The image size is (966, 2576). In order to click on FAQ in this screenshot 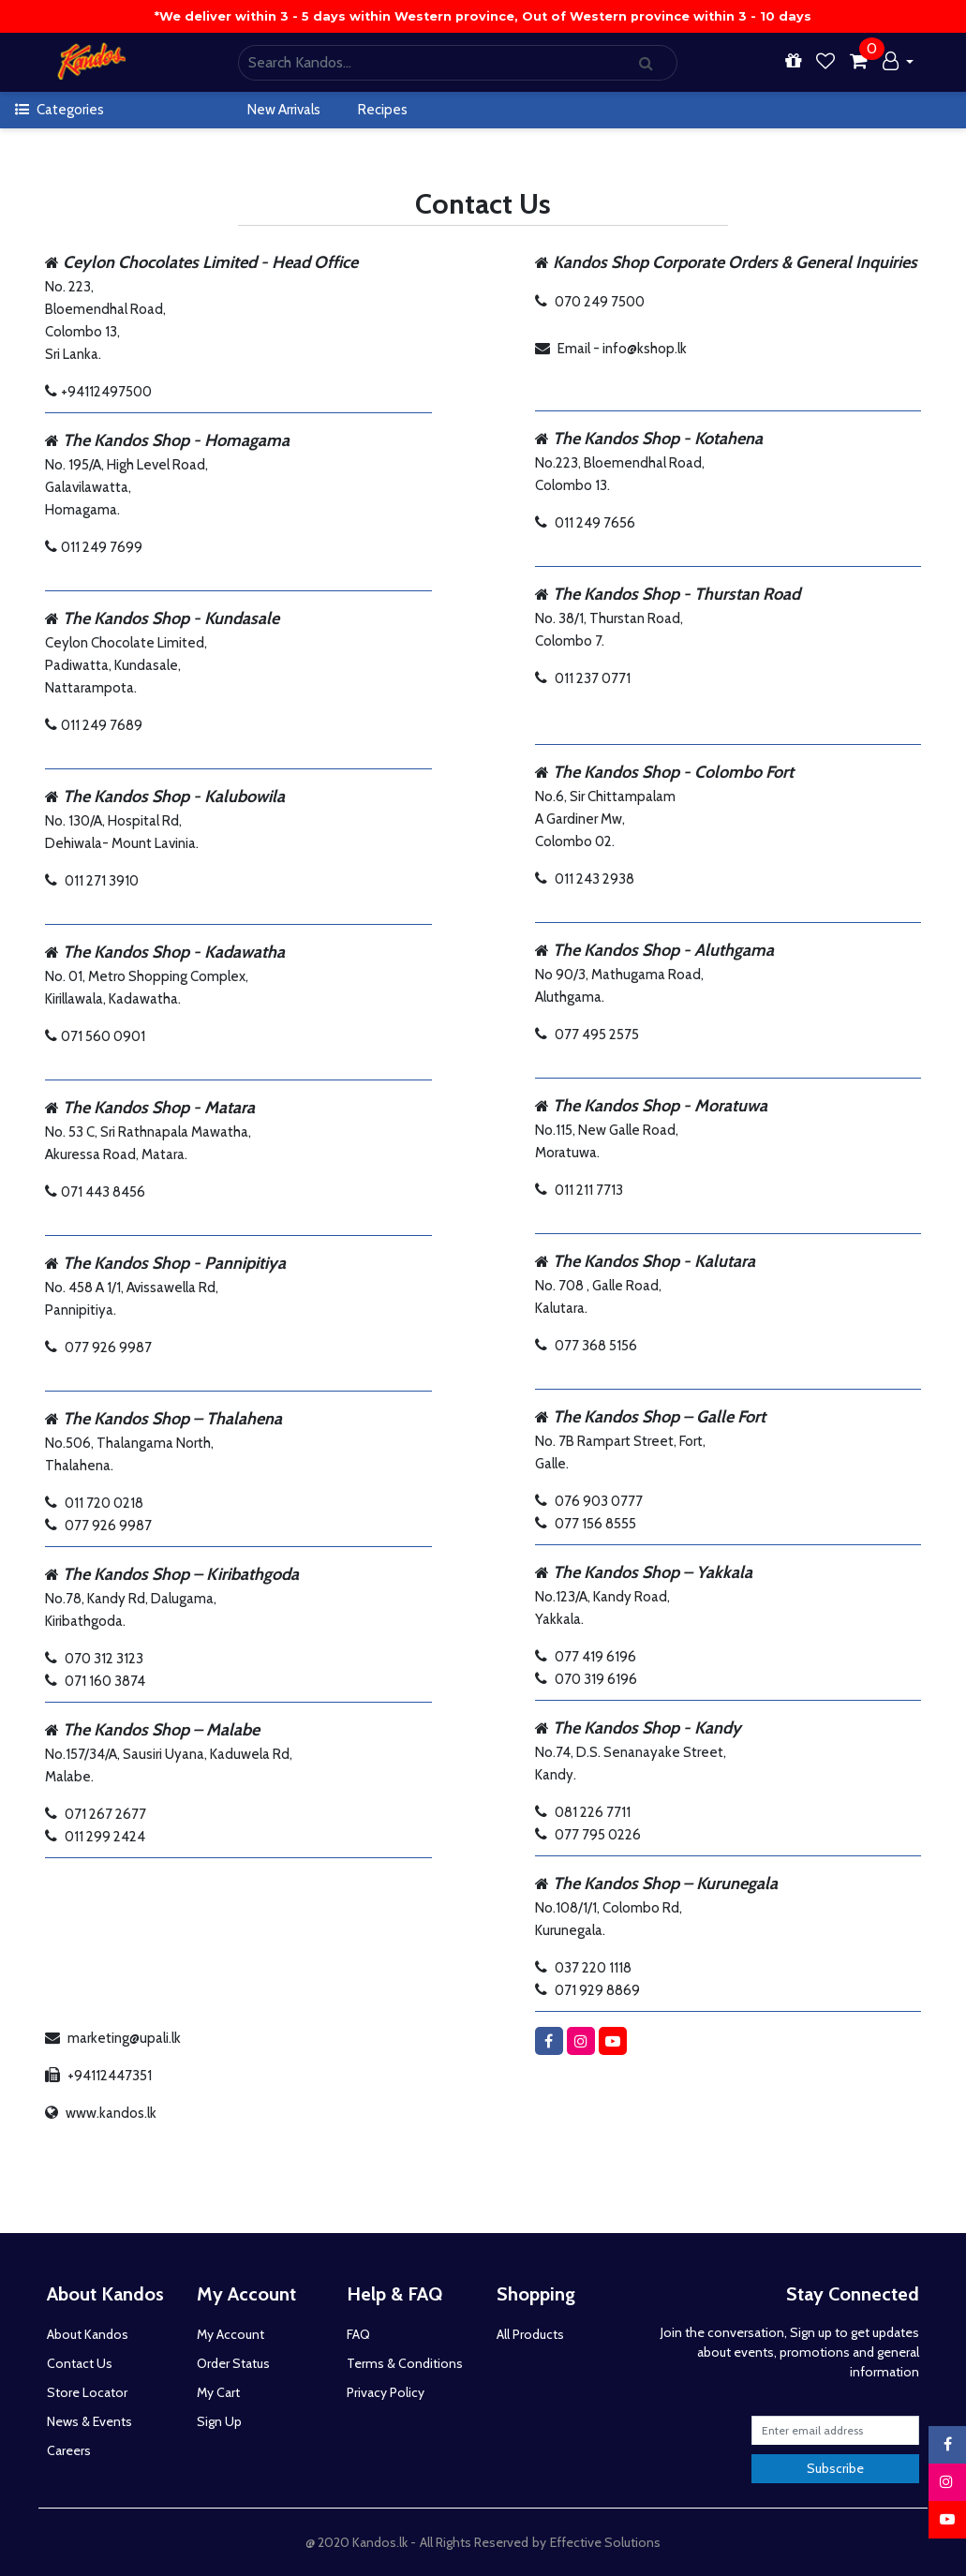, I will do `click(358, 2334)`.